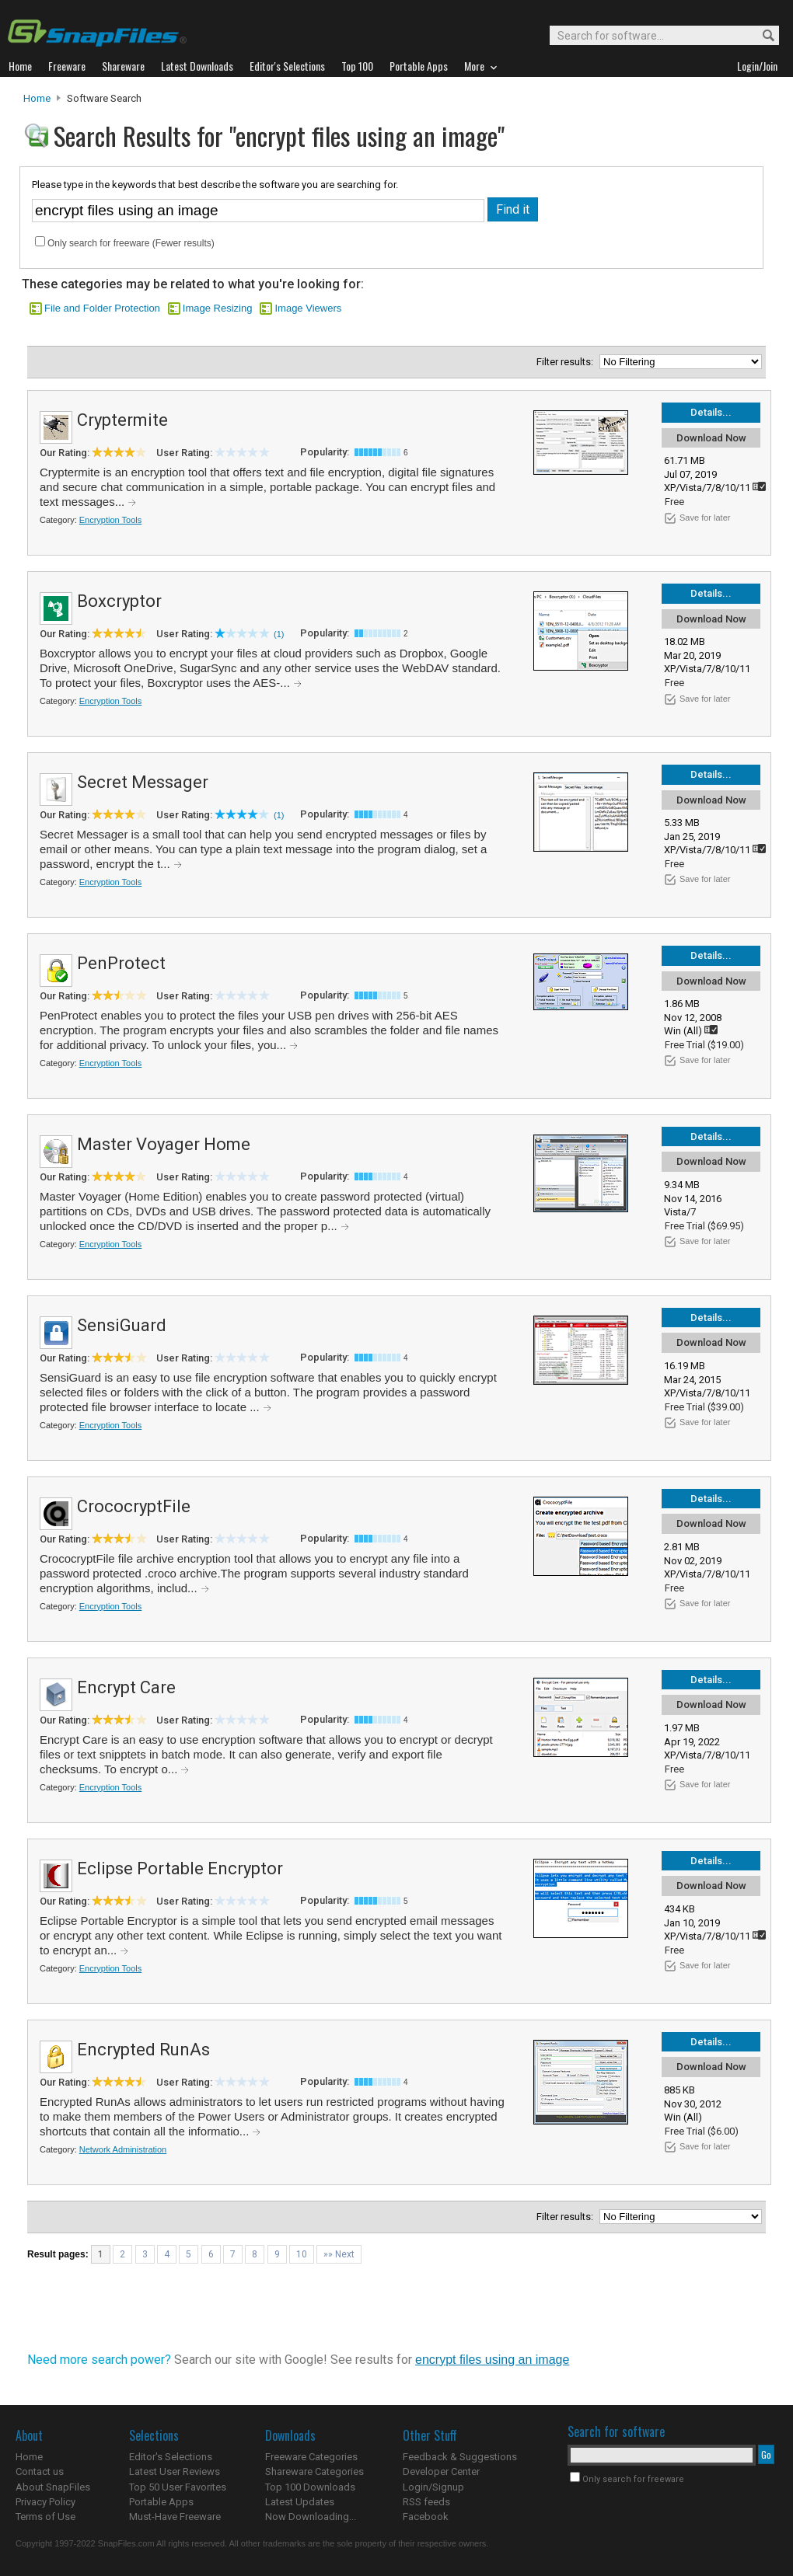  Describe the element at coordinates (122, 420) in the screenshot. I see `Cryptermite` at that location.